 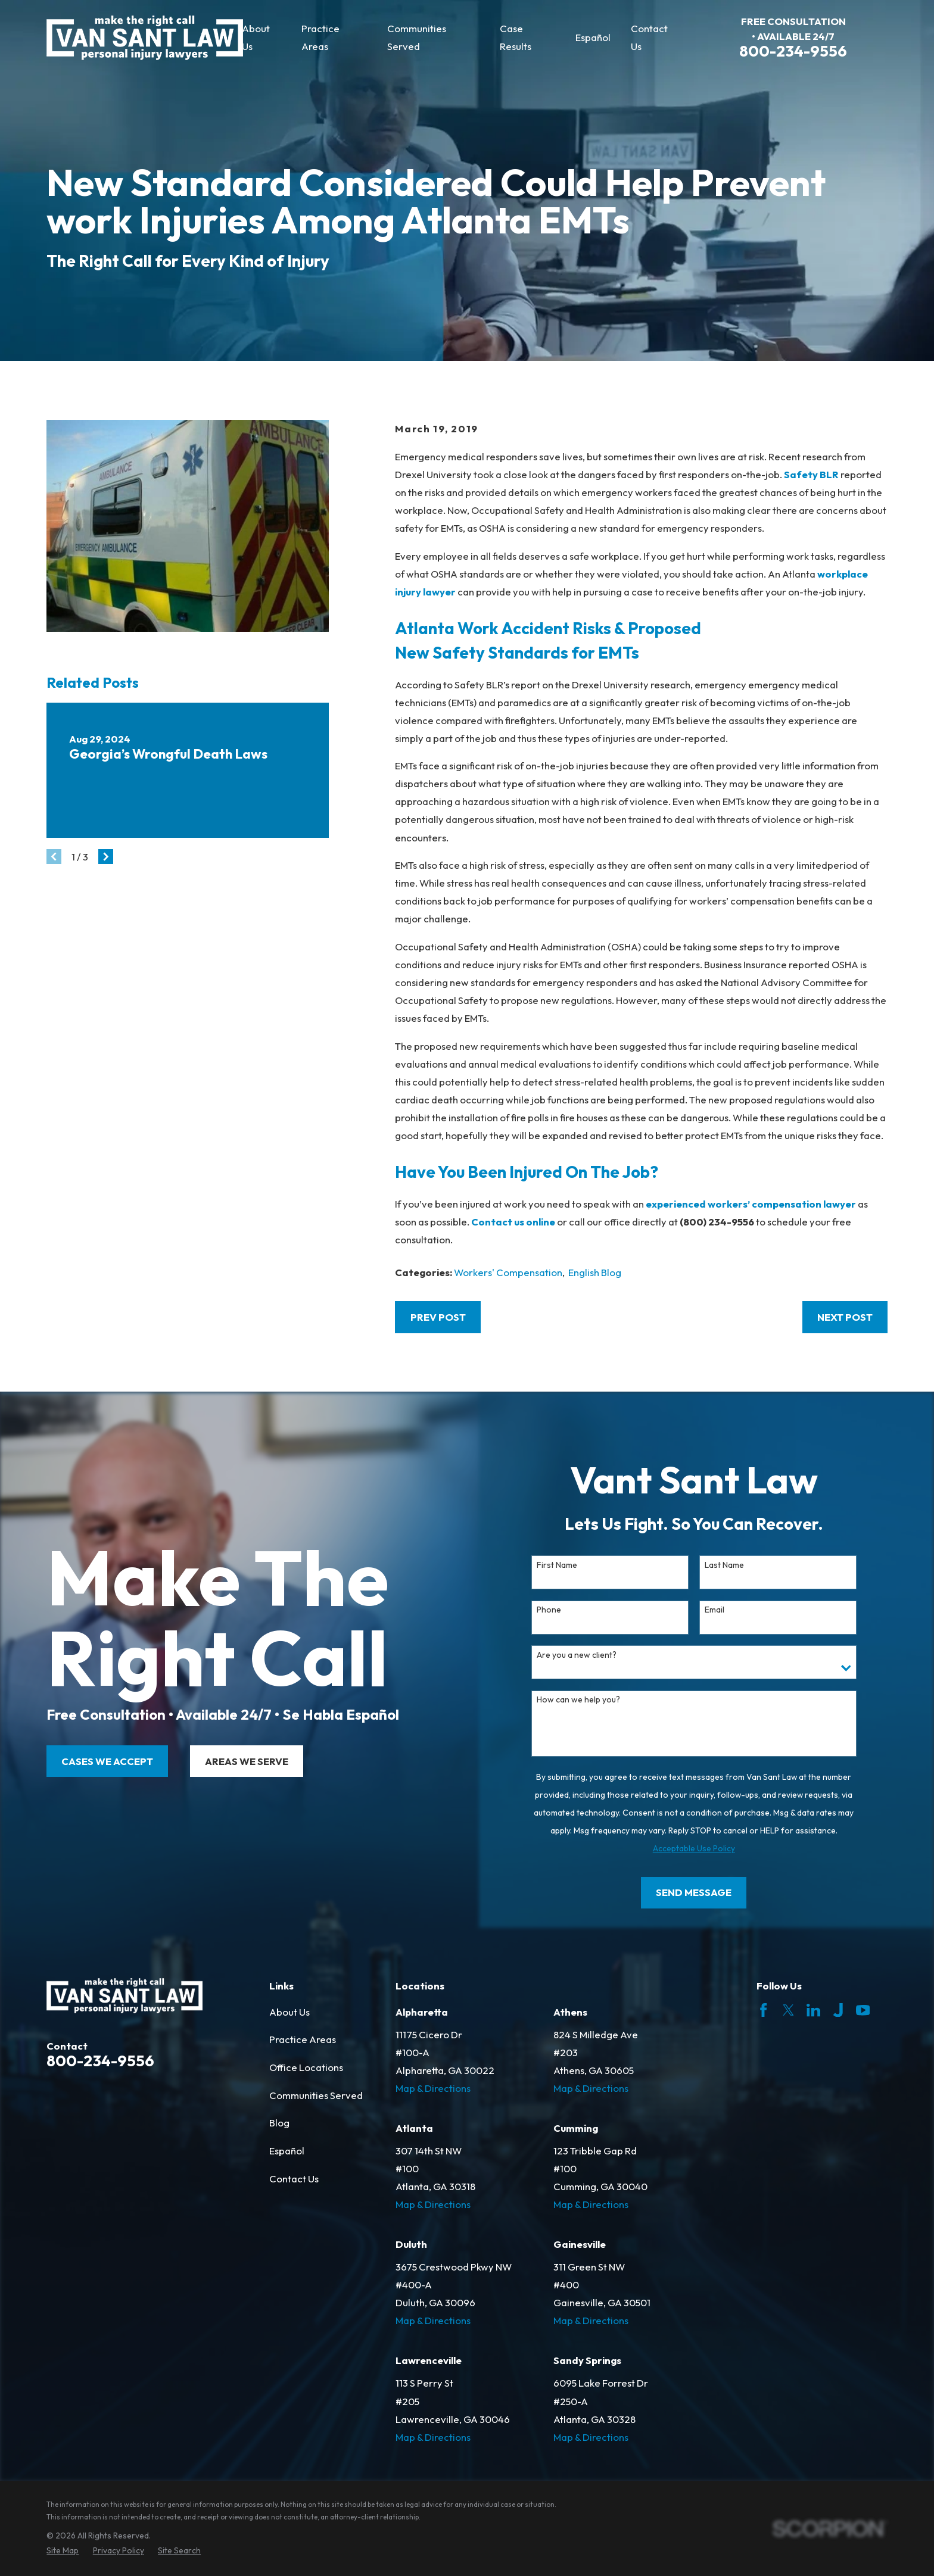 What do you see at coordinates (316, 2095) in the screenshot?
I see `Communities Served` at bounding box center [316, 2095].